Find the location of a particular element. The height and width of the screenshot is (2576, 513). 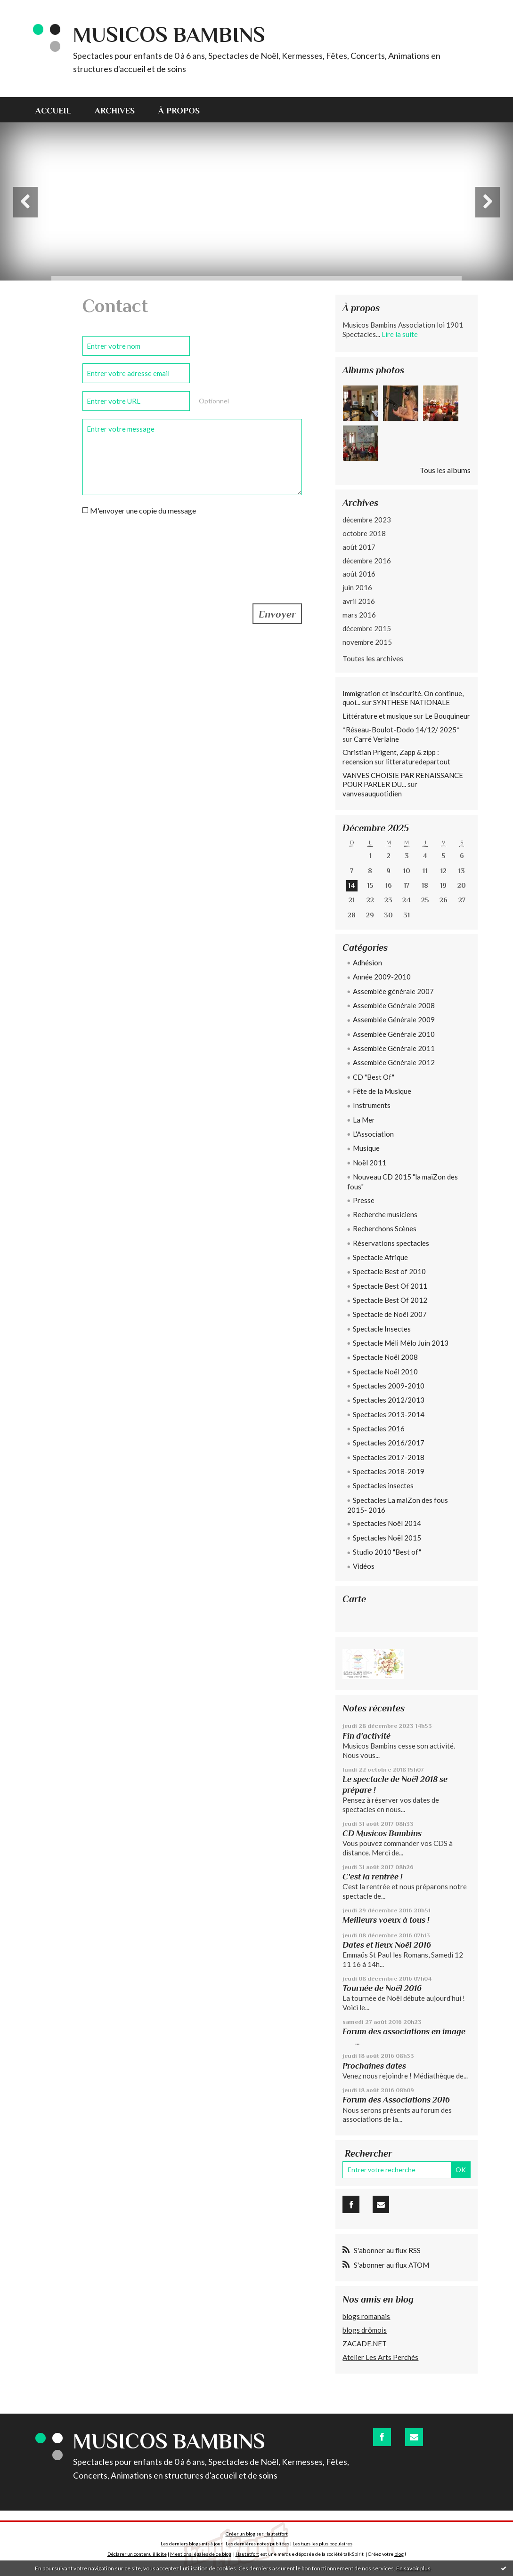

Carte is located at coordinates (354, 1599).